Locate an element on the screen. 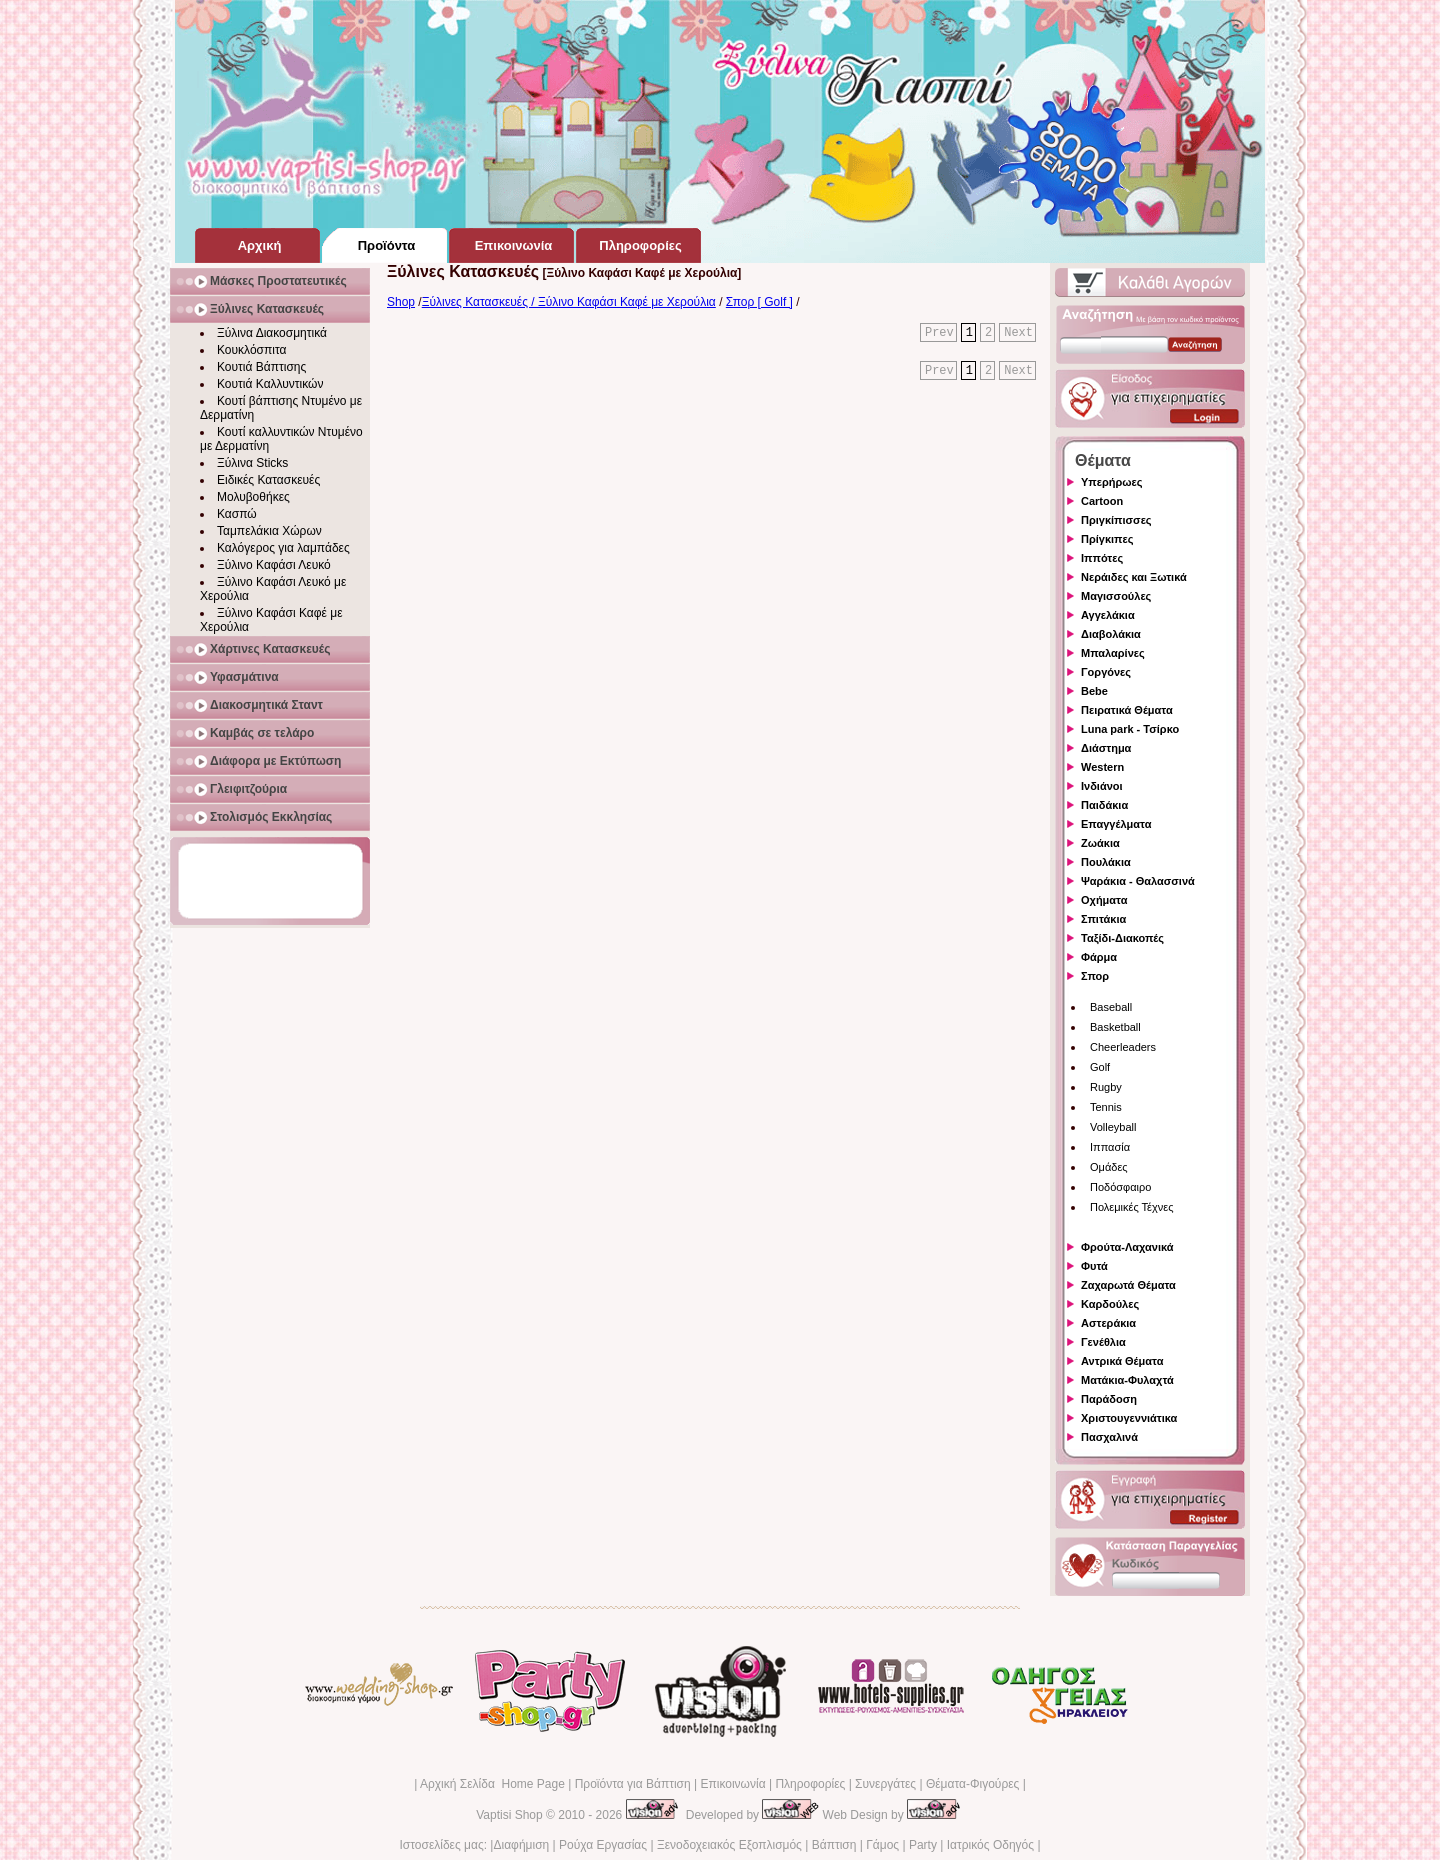 This screenshot has height=1860, width=1440. Καλόγερος για λαμπάδες is located at coordinates (283, 548).